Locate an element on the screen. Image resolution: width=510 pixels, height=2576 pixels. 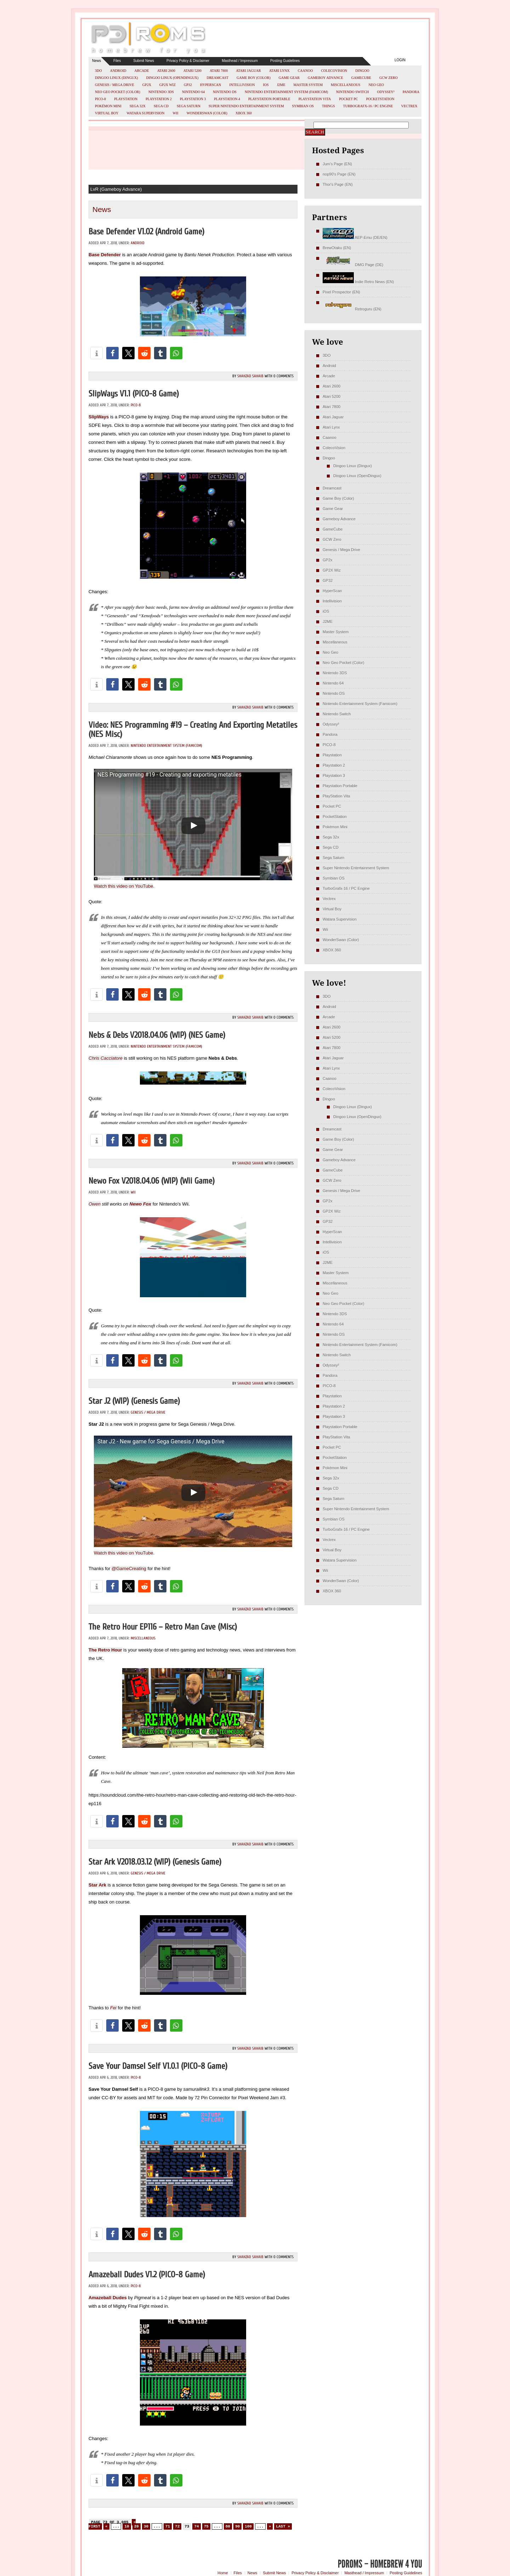
Super Nintendo Entertainment System is located at coordinates (246, 106).